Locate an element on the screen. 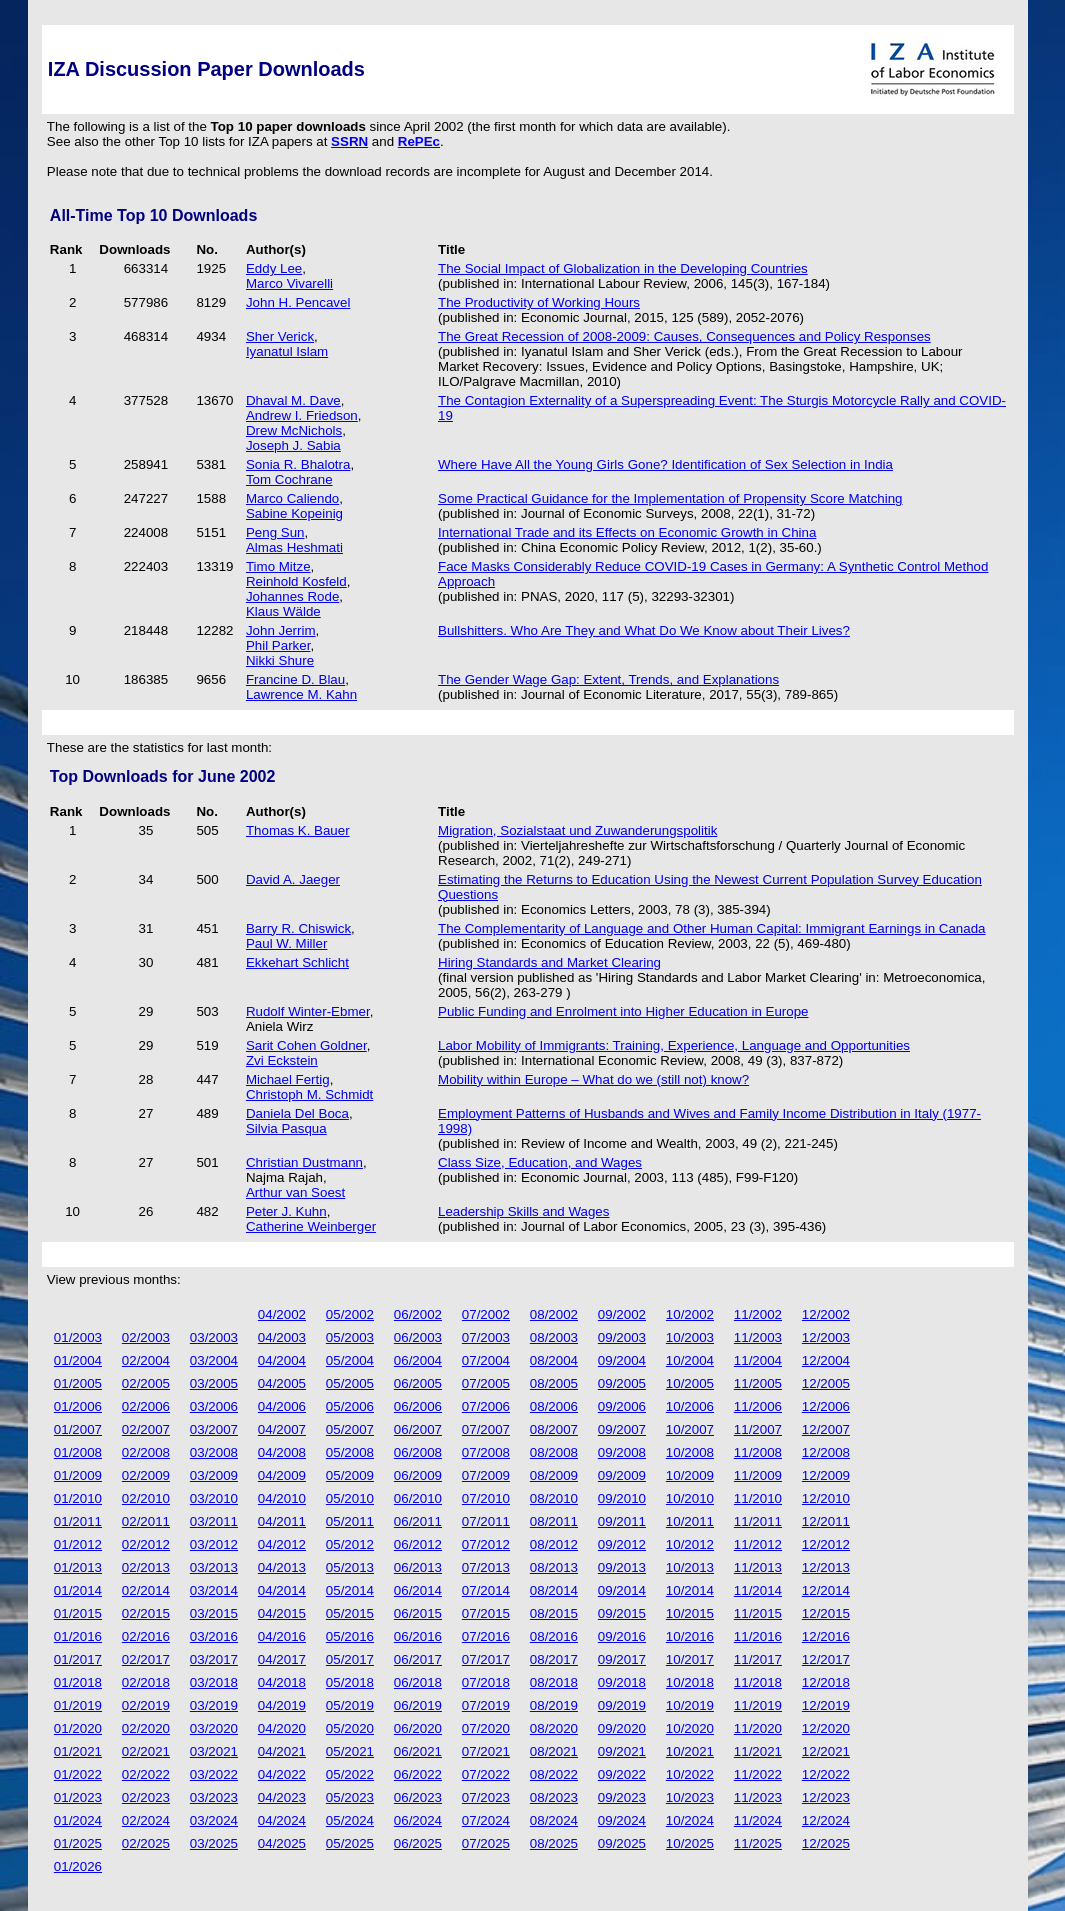 This screenshot has width=1065, height=1911. 01/2021 is located at coordinates (78, 1751).